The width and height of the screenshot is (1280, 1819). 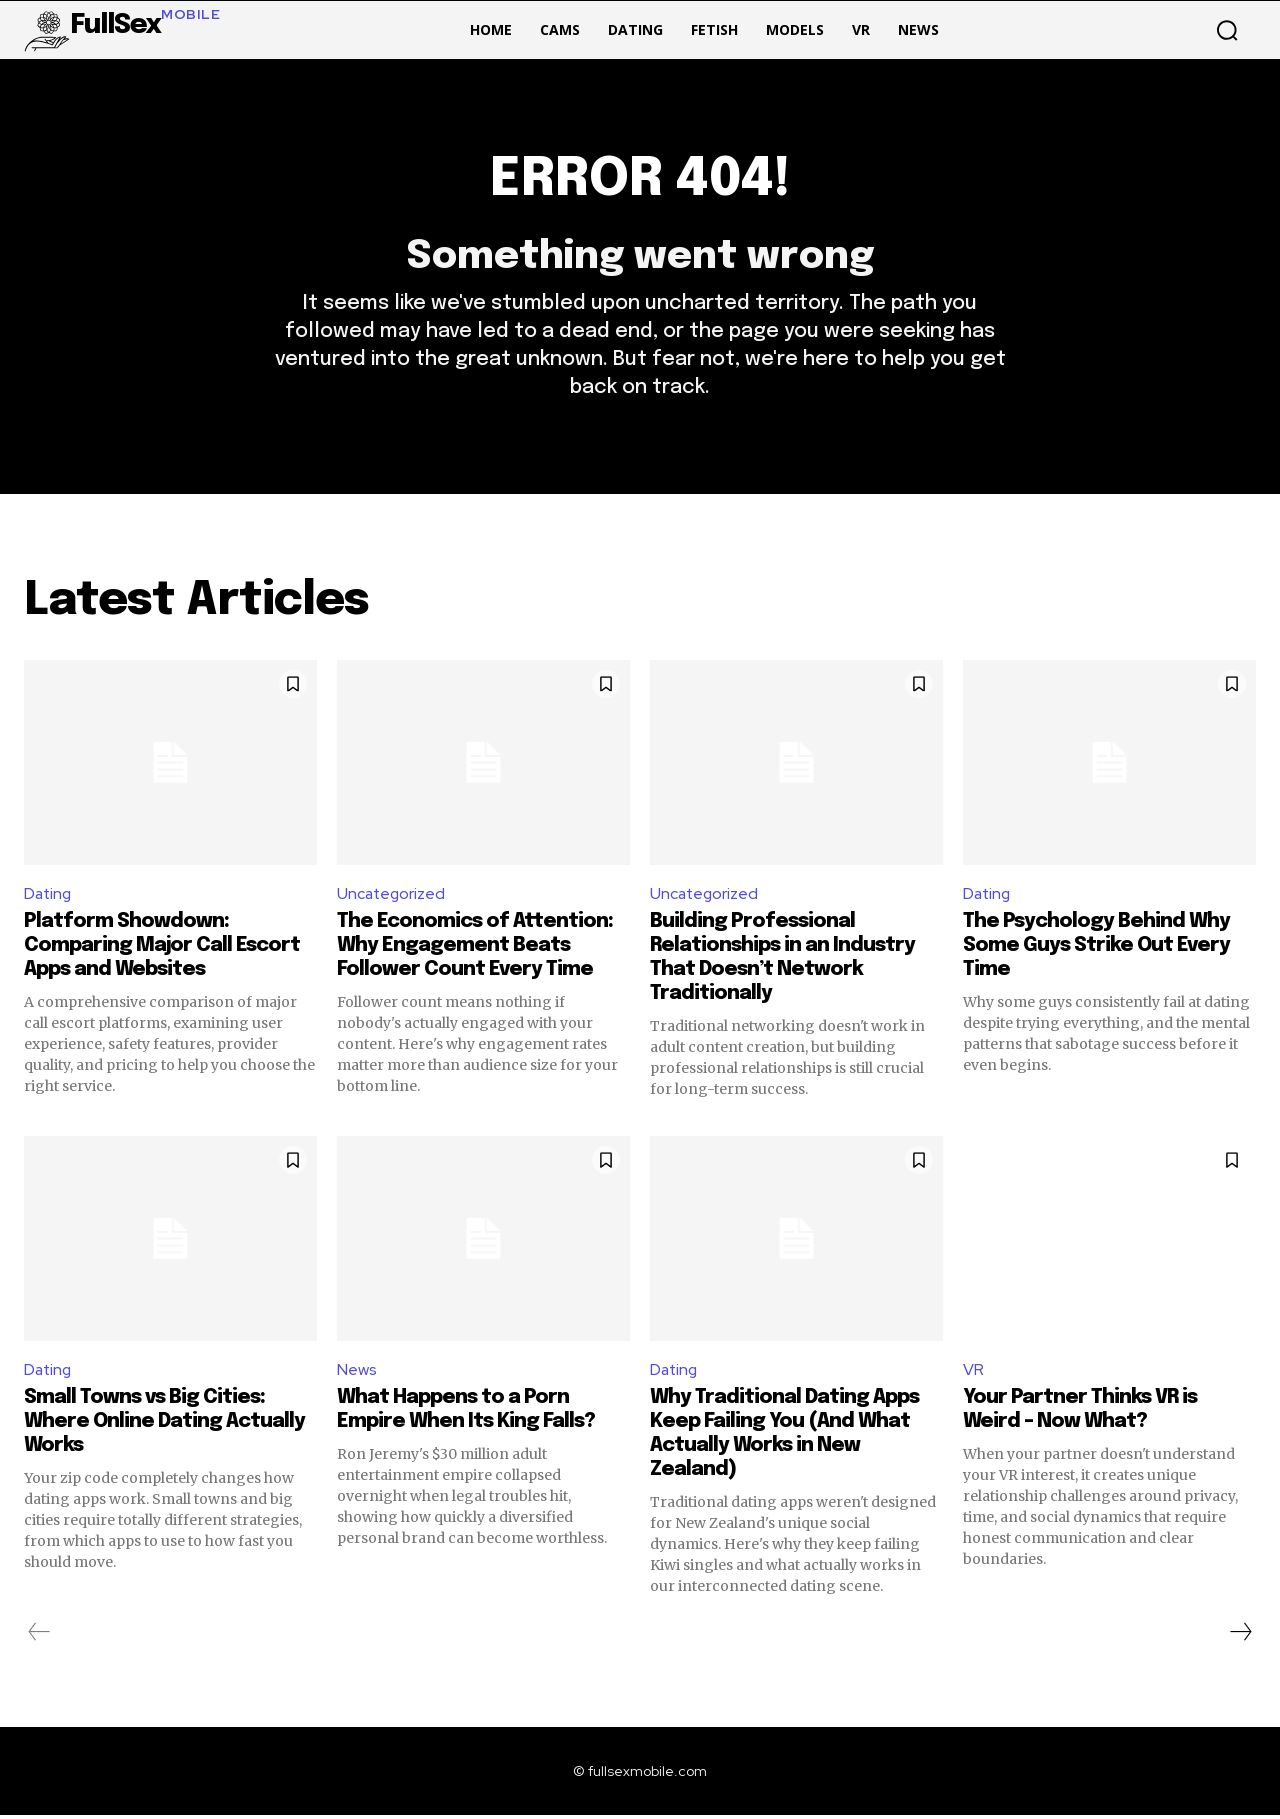 What do you see at coordinates (1096, 948) in the screenshot?
I see `The Psychology Behind Why Some Guys Strike Out Every Time` at bounding box center [1096, 948].